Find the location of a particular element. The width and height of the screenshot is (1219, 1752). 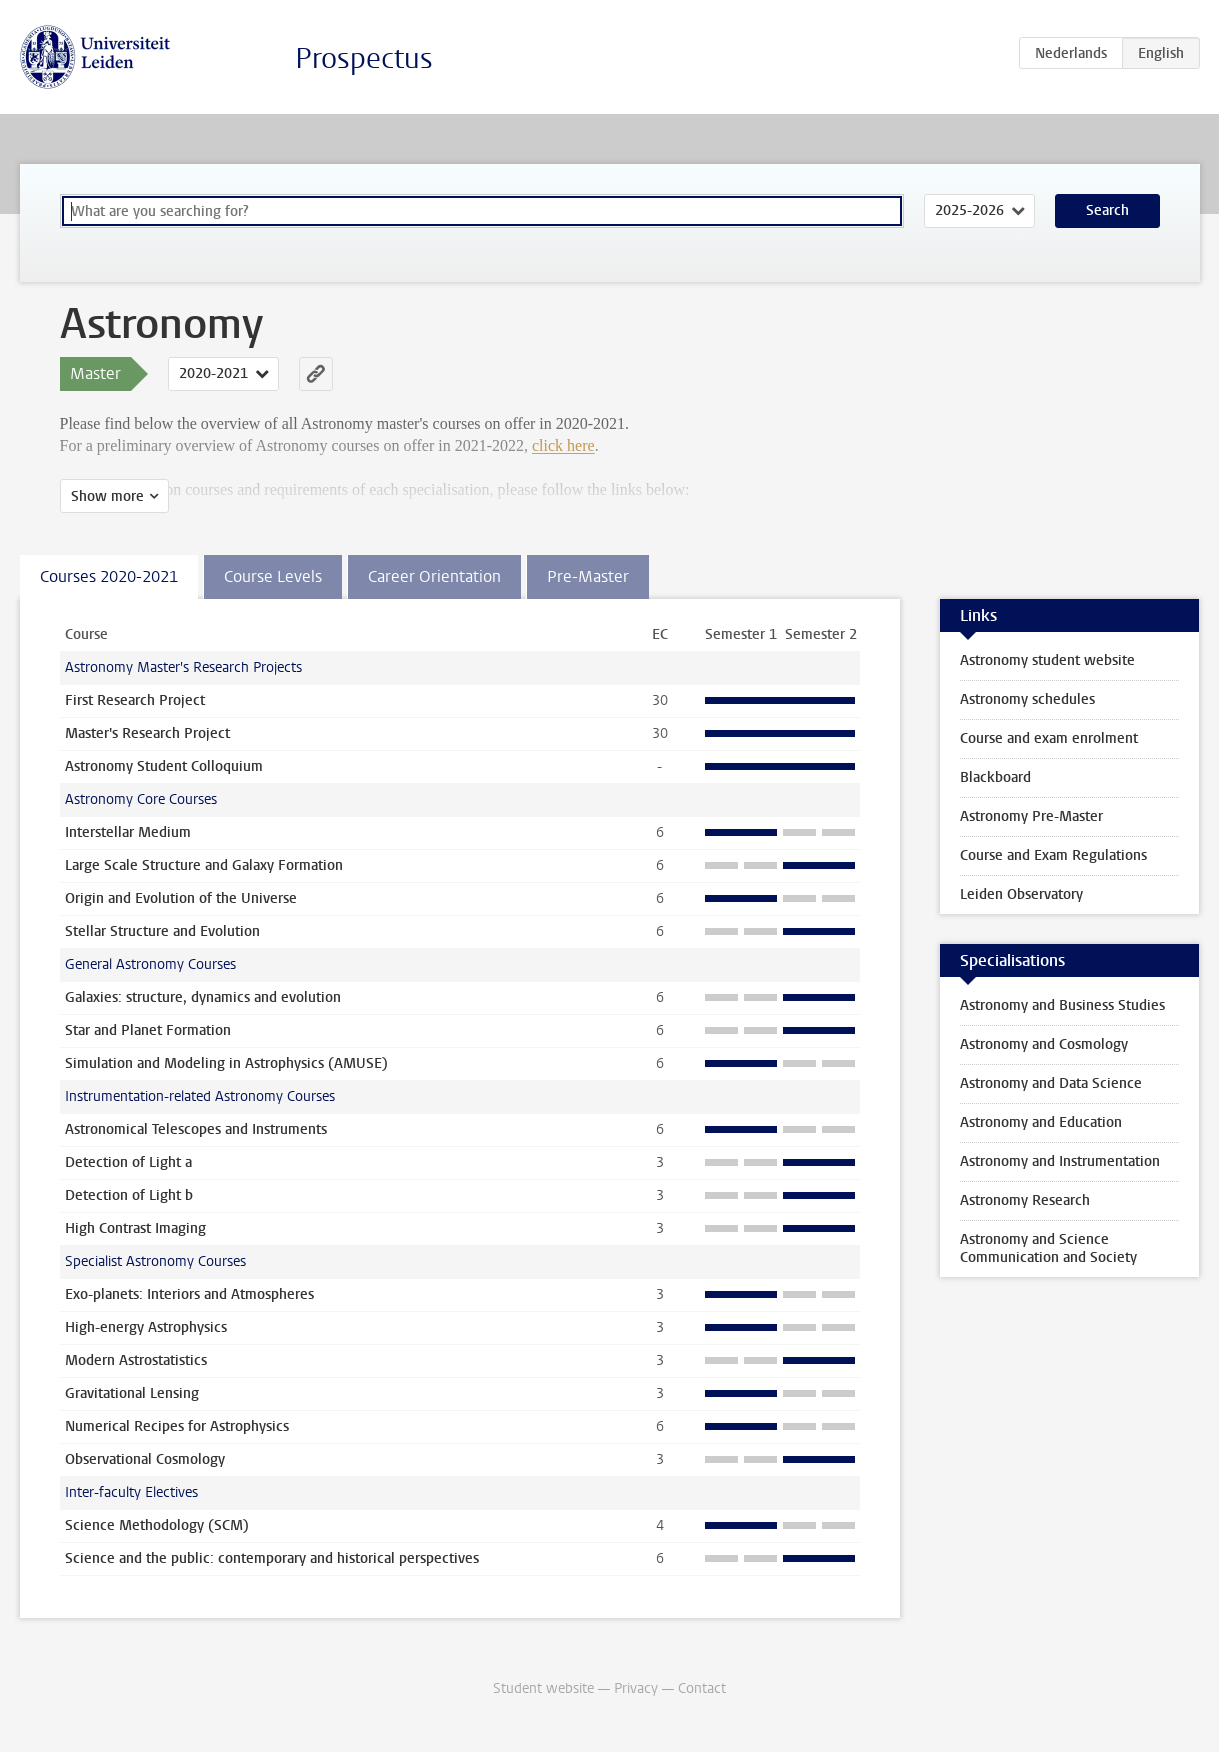

Astronomical Telescopes and Instruments is located at coordinates (196, 1129).